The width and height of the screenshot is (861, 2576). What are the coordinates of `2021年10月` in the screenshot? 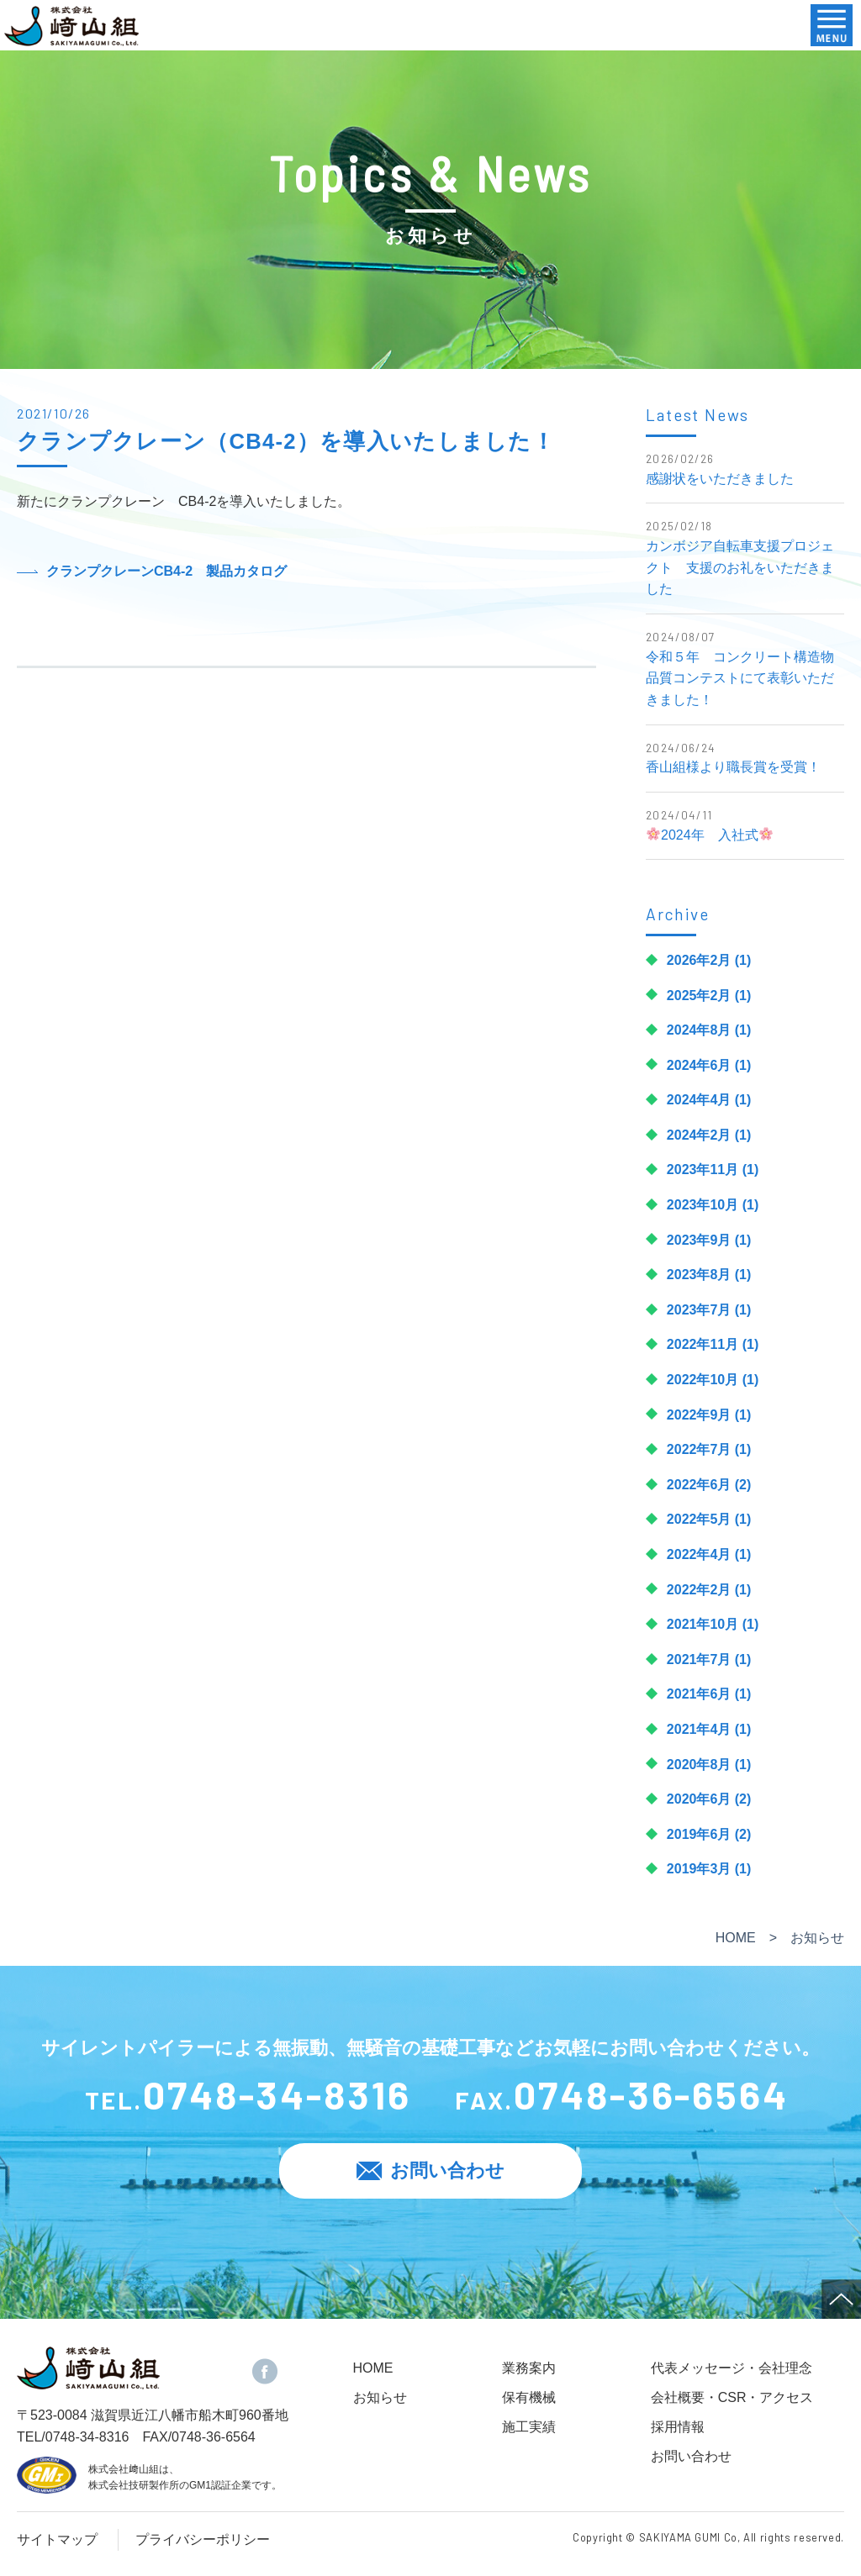 It's located at (702, 1624).